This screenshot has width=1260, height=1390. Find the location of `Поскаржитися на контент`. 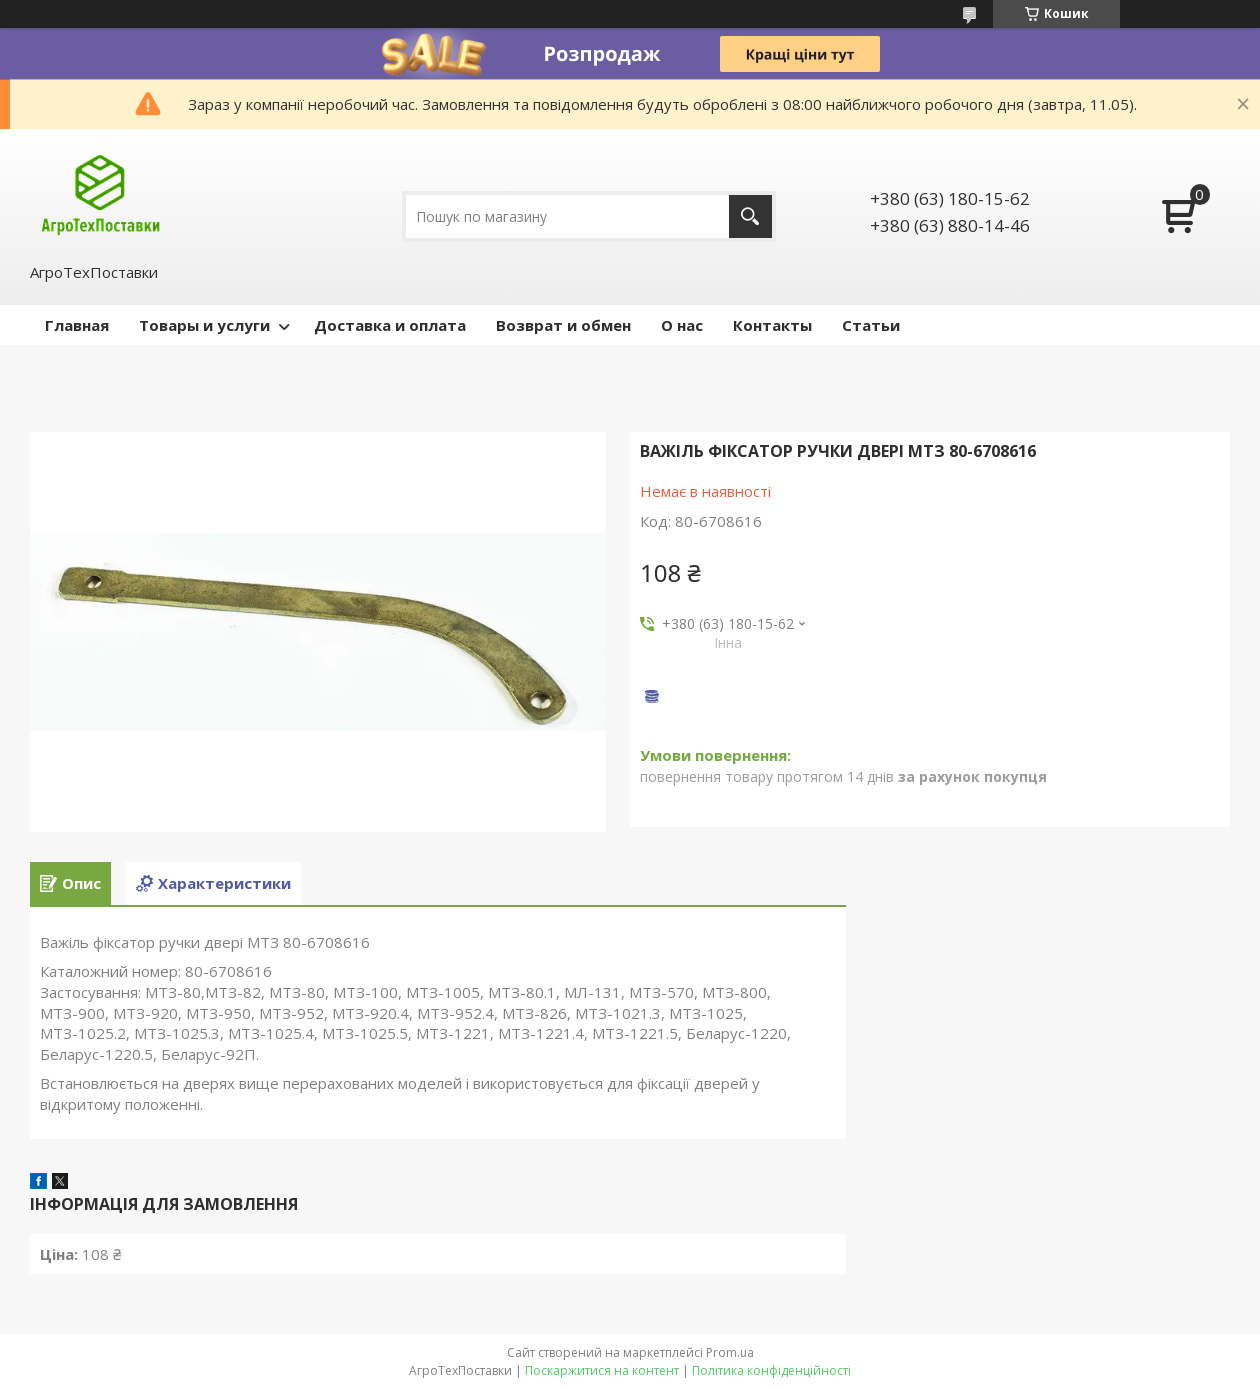

Поскаржитися на контент is located at coordinates (602, 1370).